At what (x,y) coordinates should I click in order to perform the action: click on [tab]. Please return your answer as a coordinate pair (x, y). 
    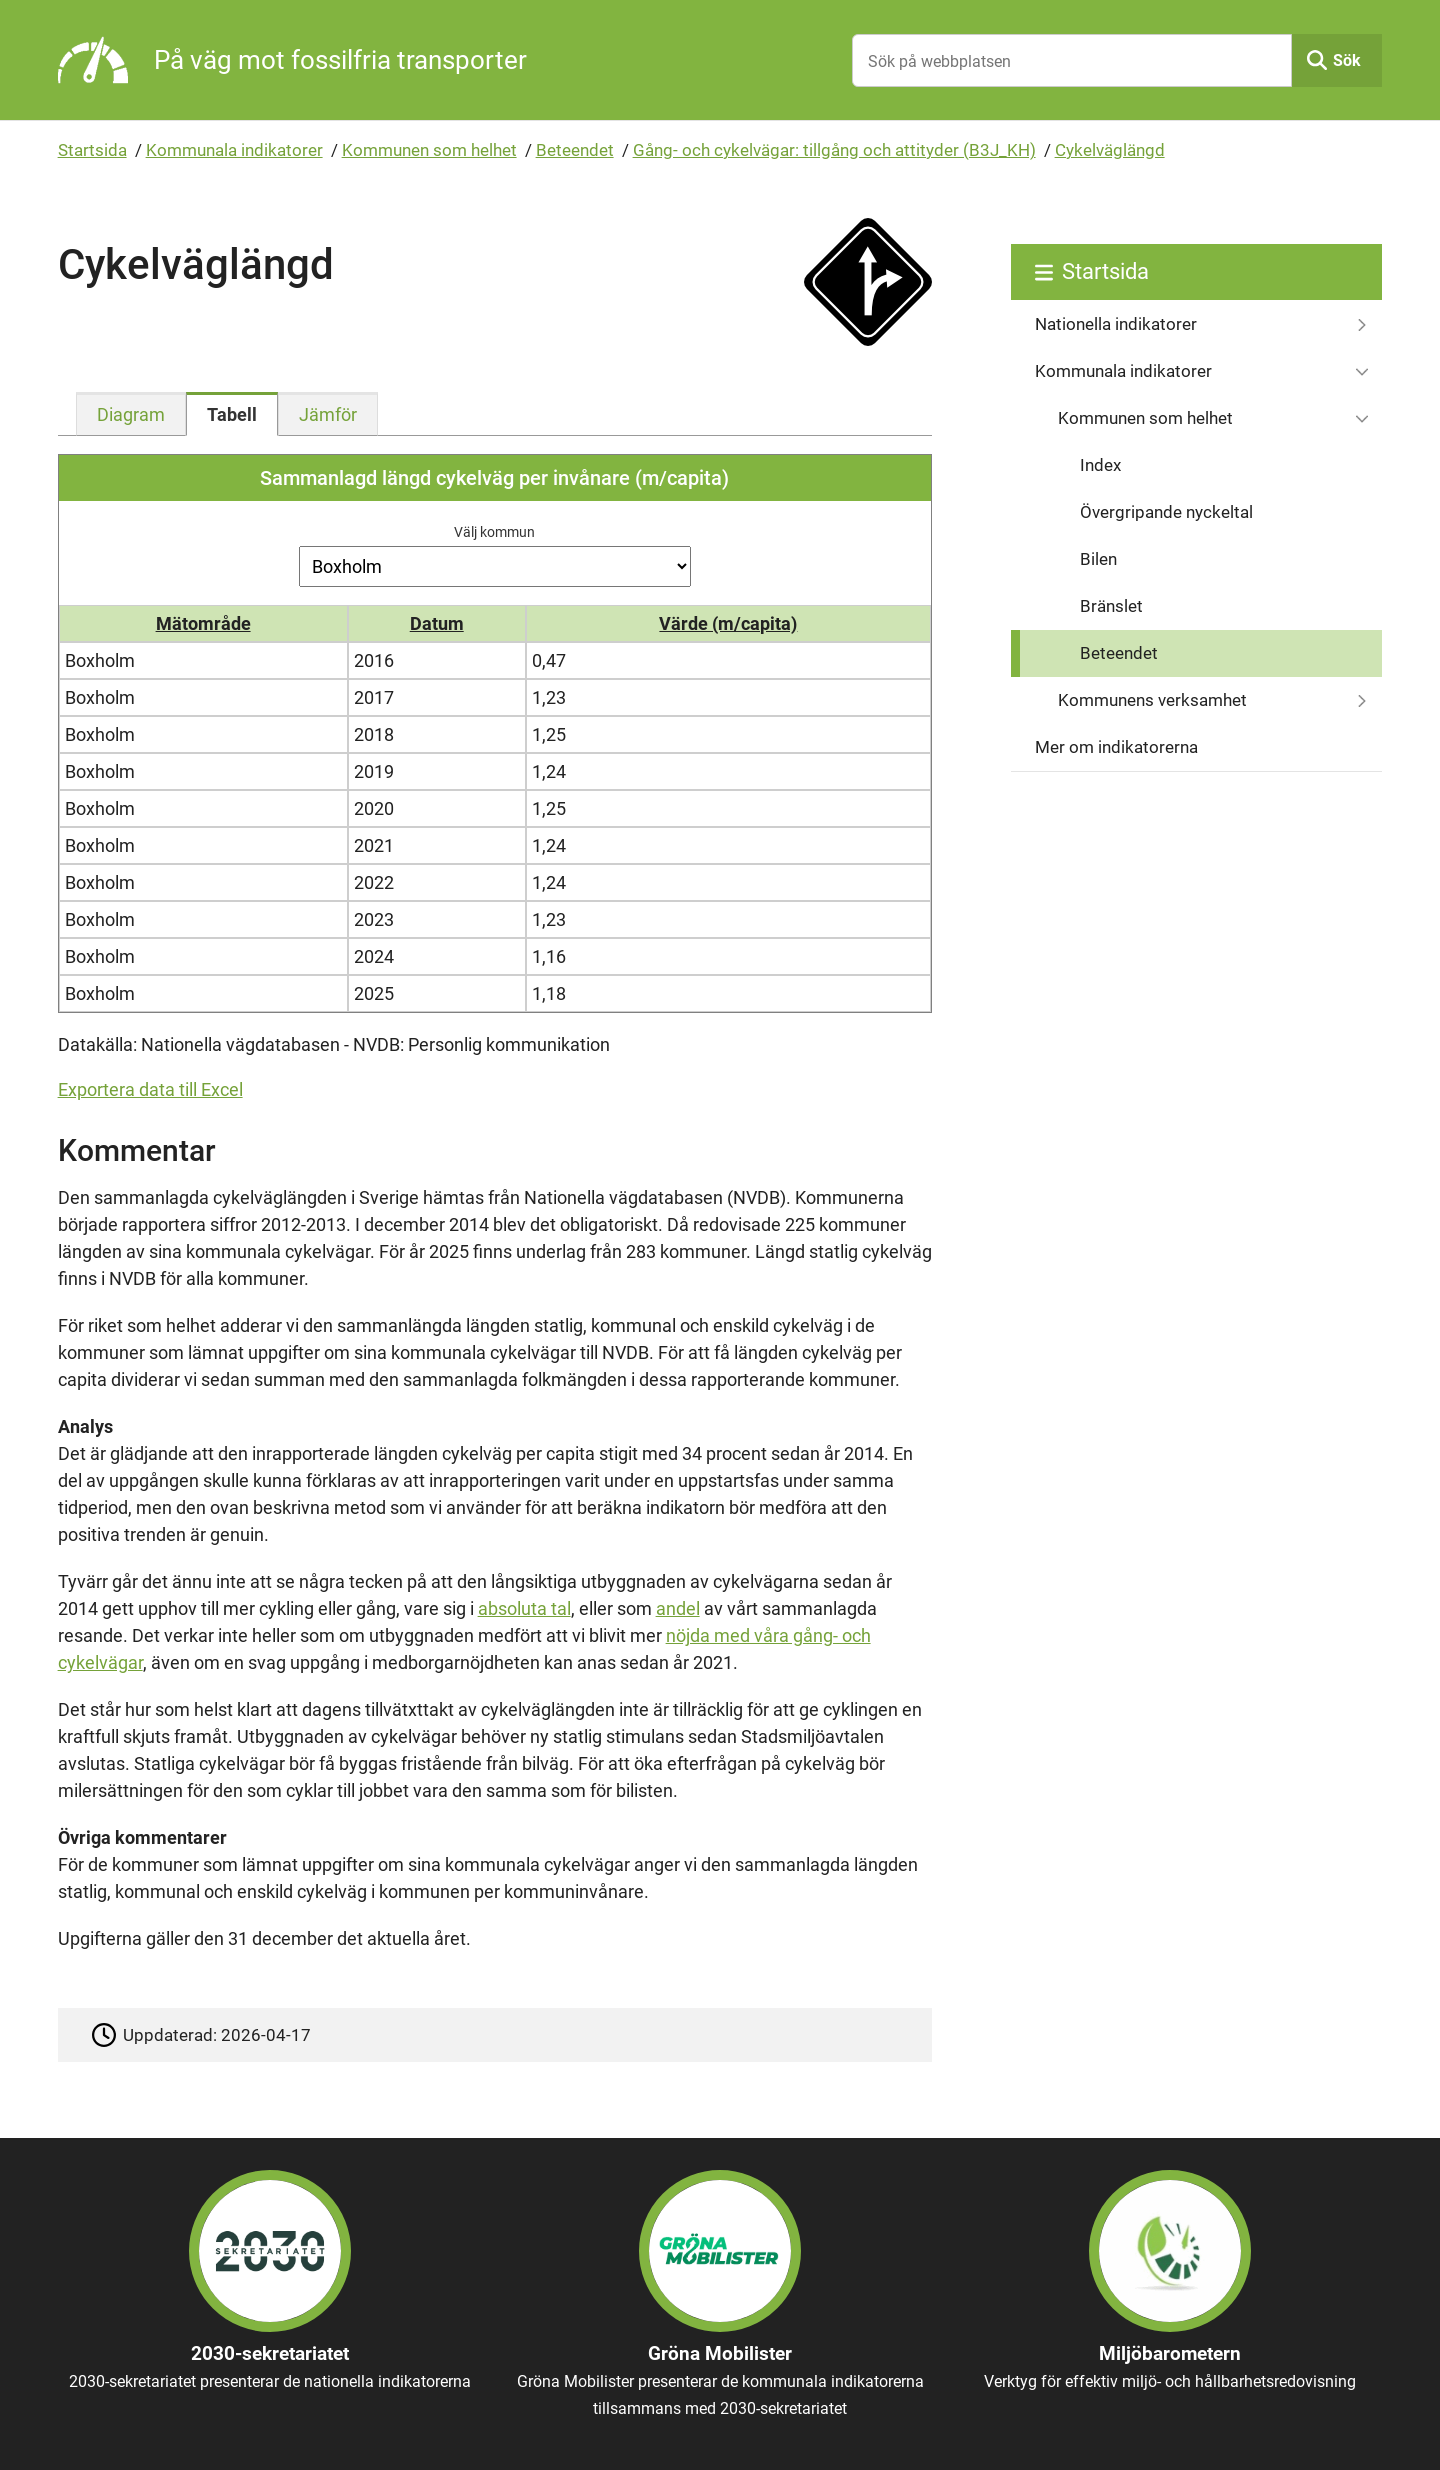
    Looking at the image, I should click on (131, 414).